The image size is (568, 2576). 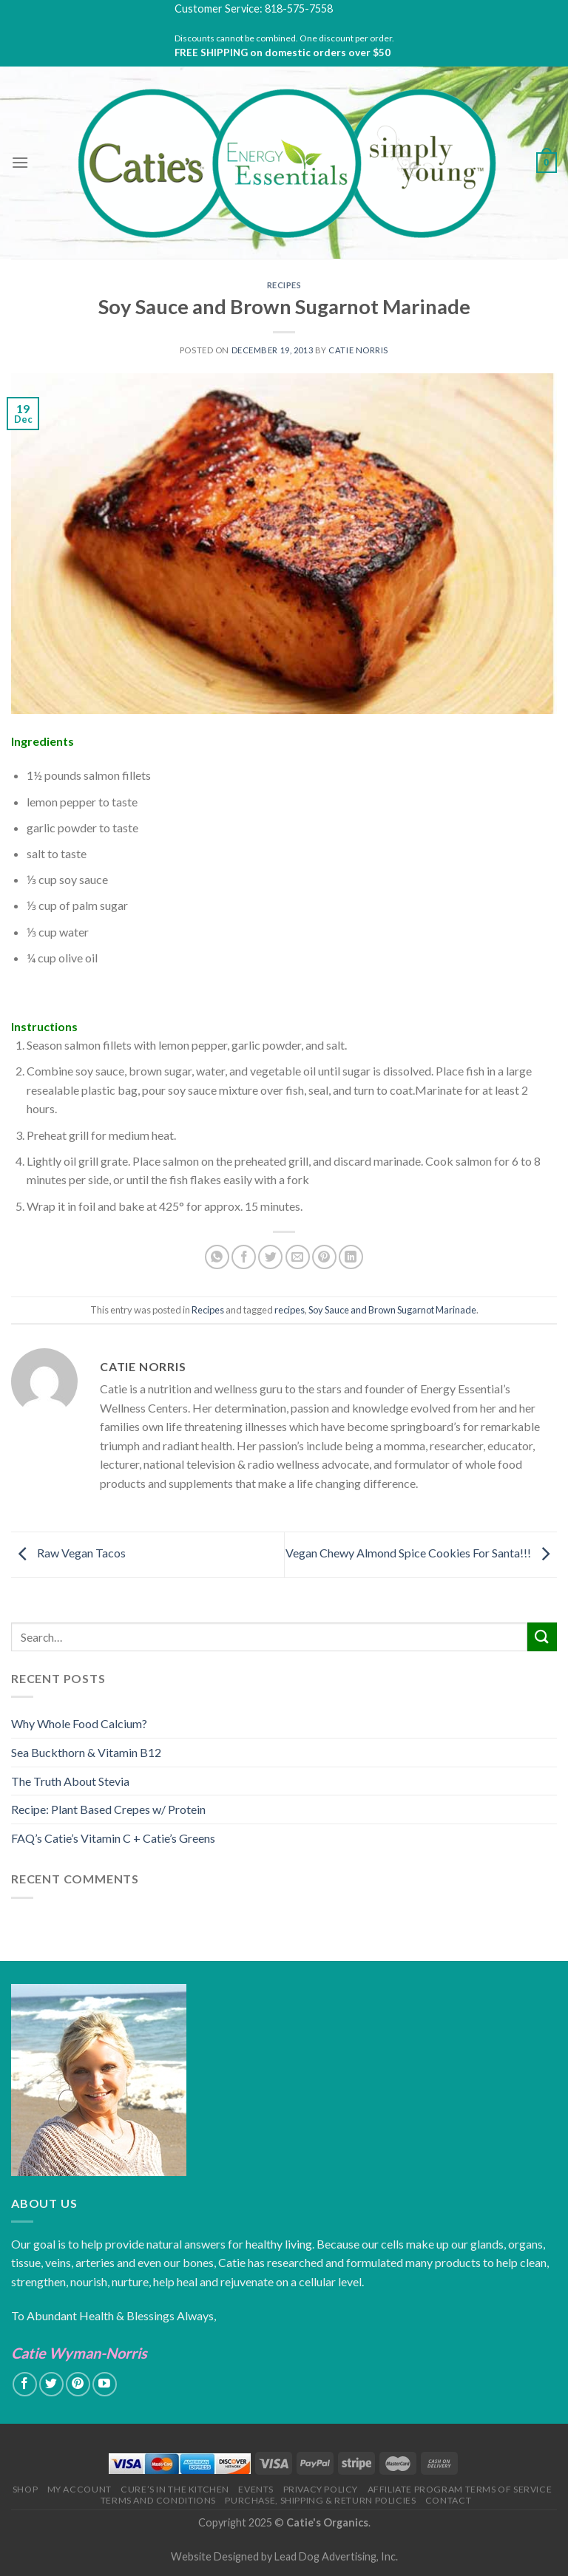 I want to click on [Submit], so click(x=542, y=1636).